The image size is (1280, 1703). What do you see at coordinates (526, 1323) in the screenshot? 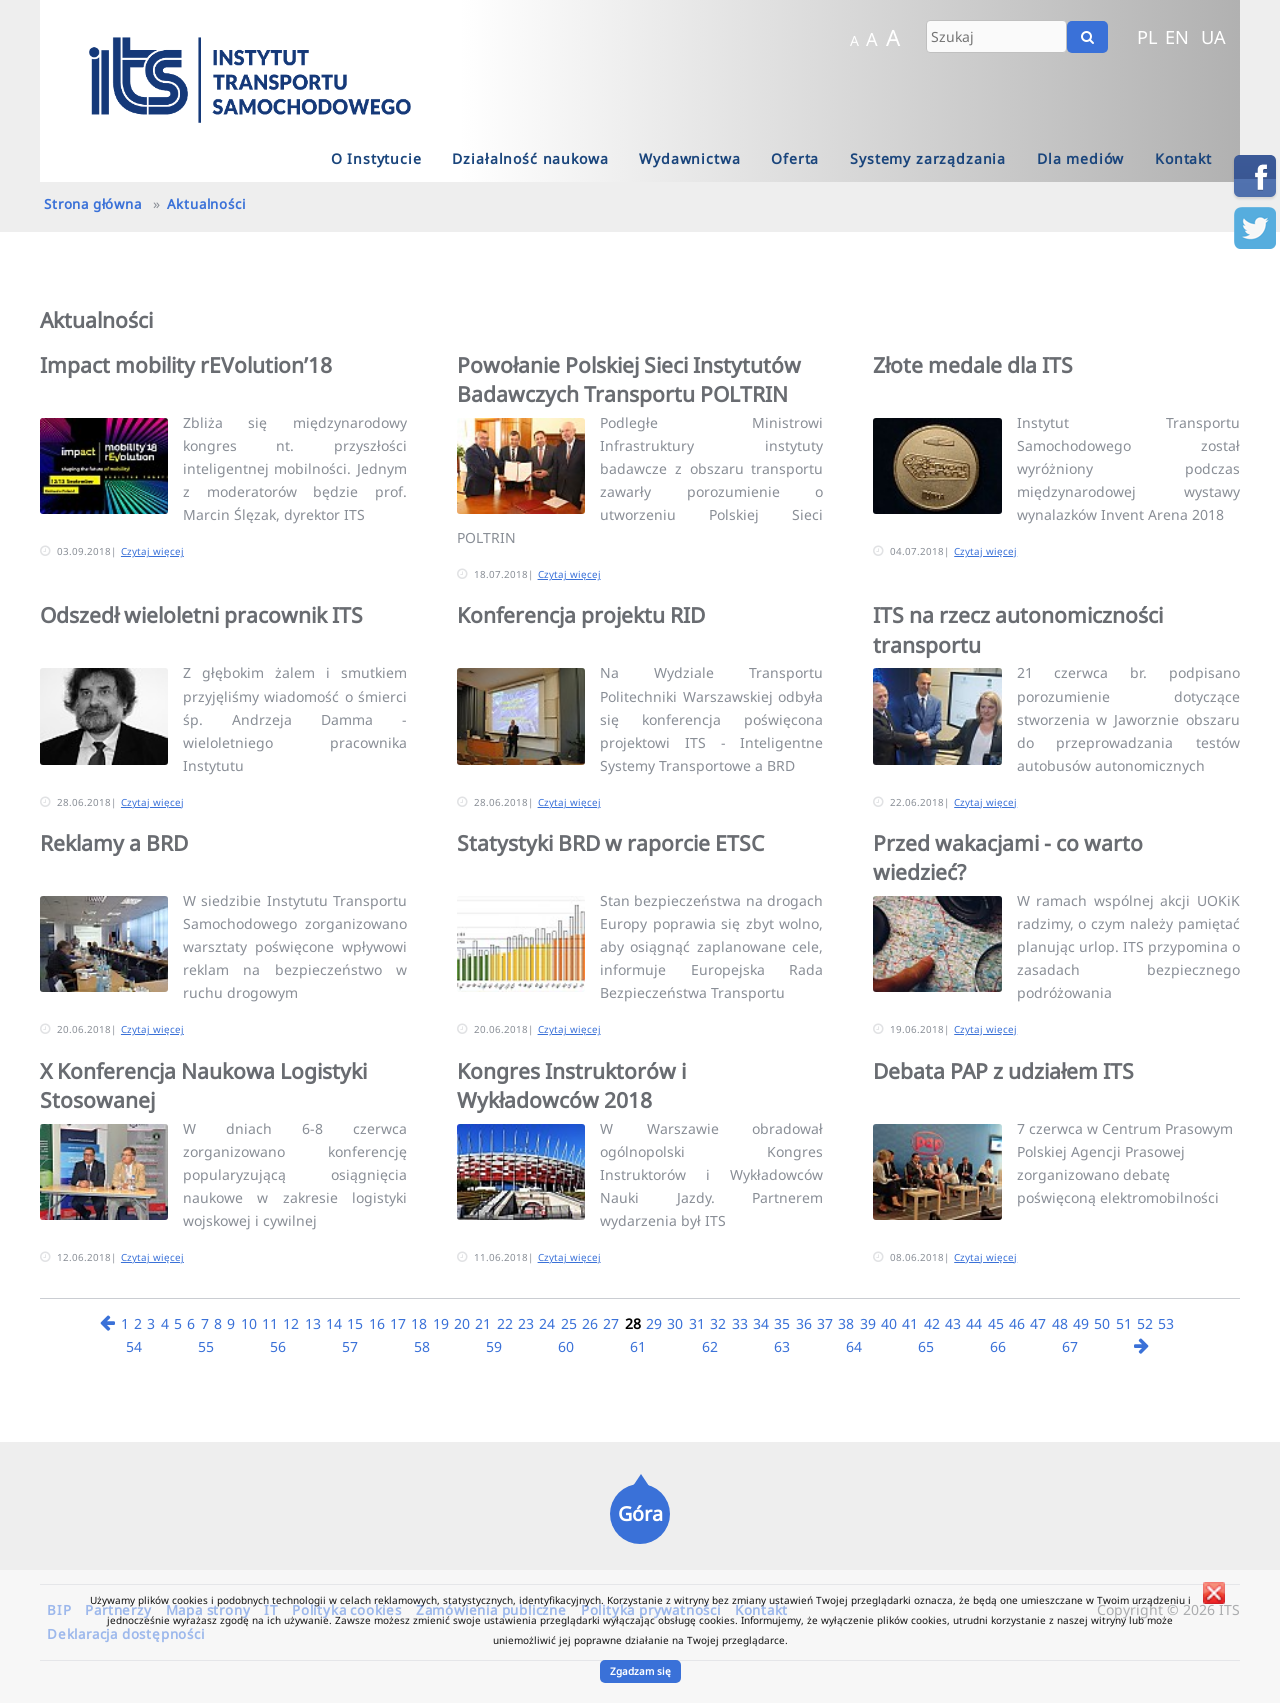
I see `23` at bounding box center [526, 1323].